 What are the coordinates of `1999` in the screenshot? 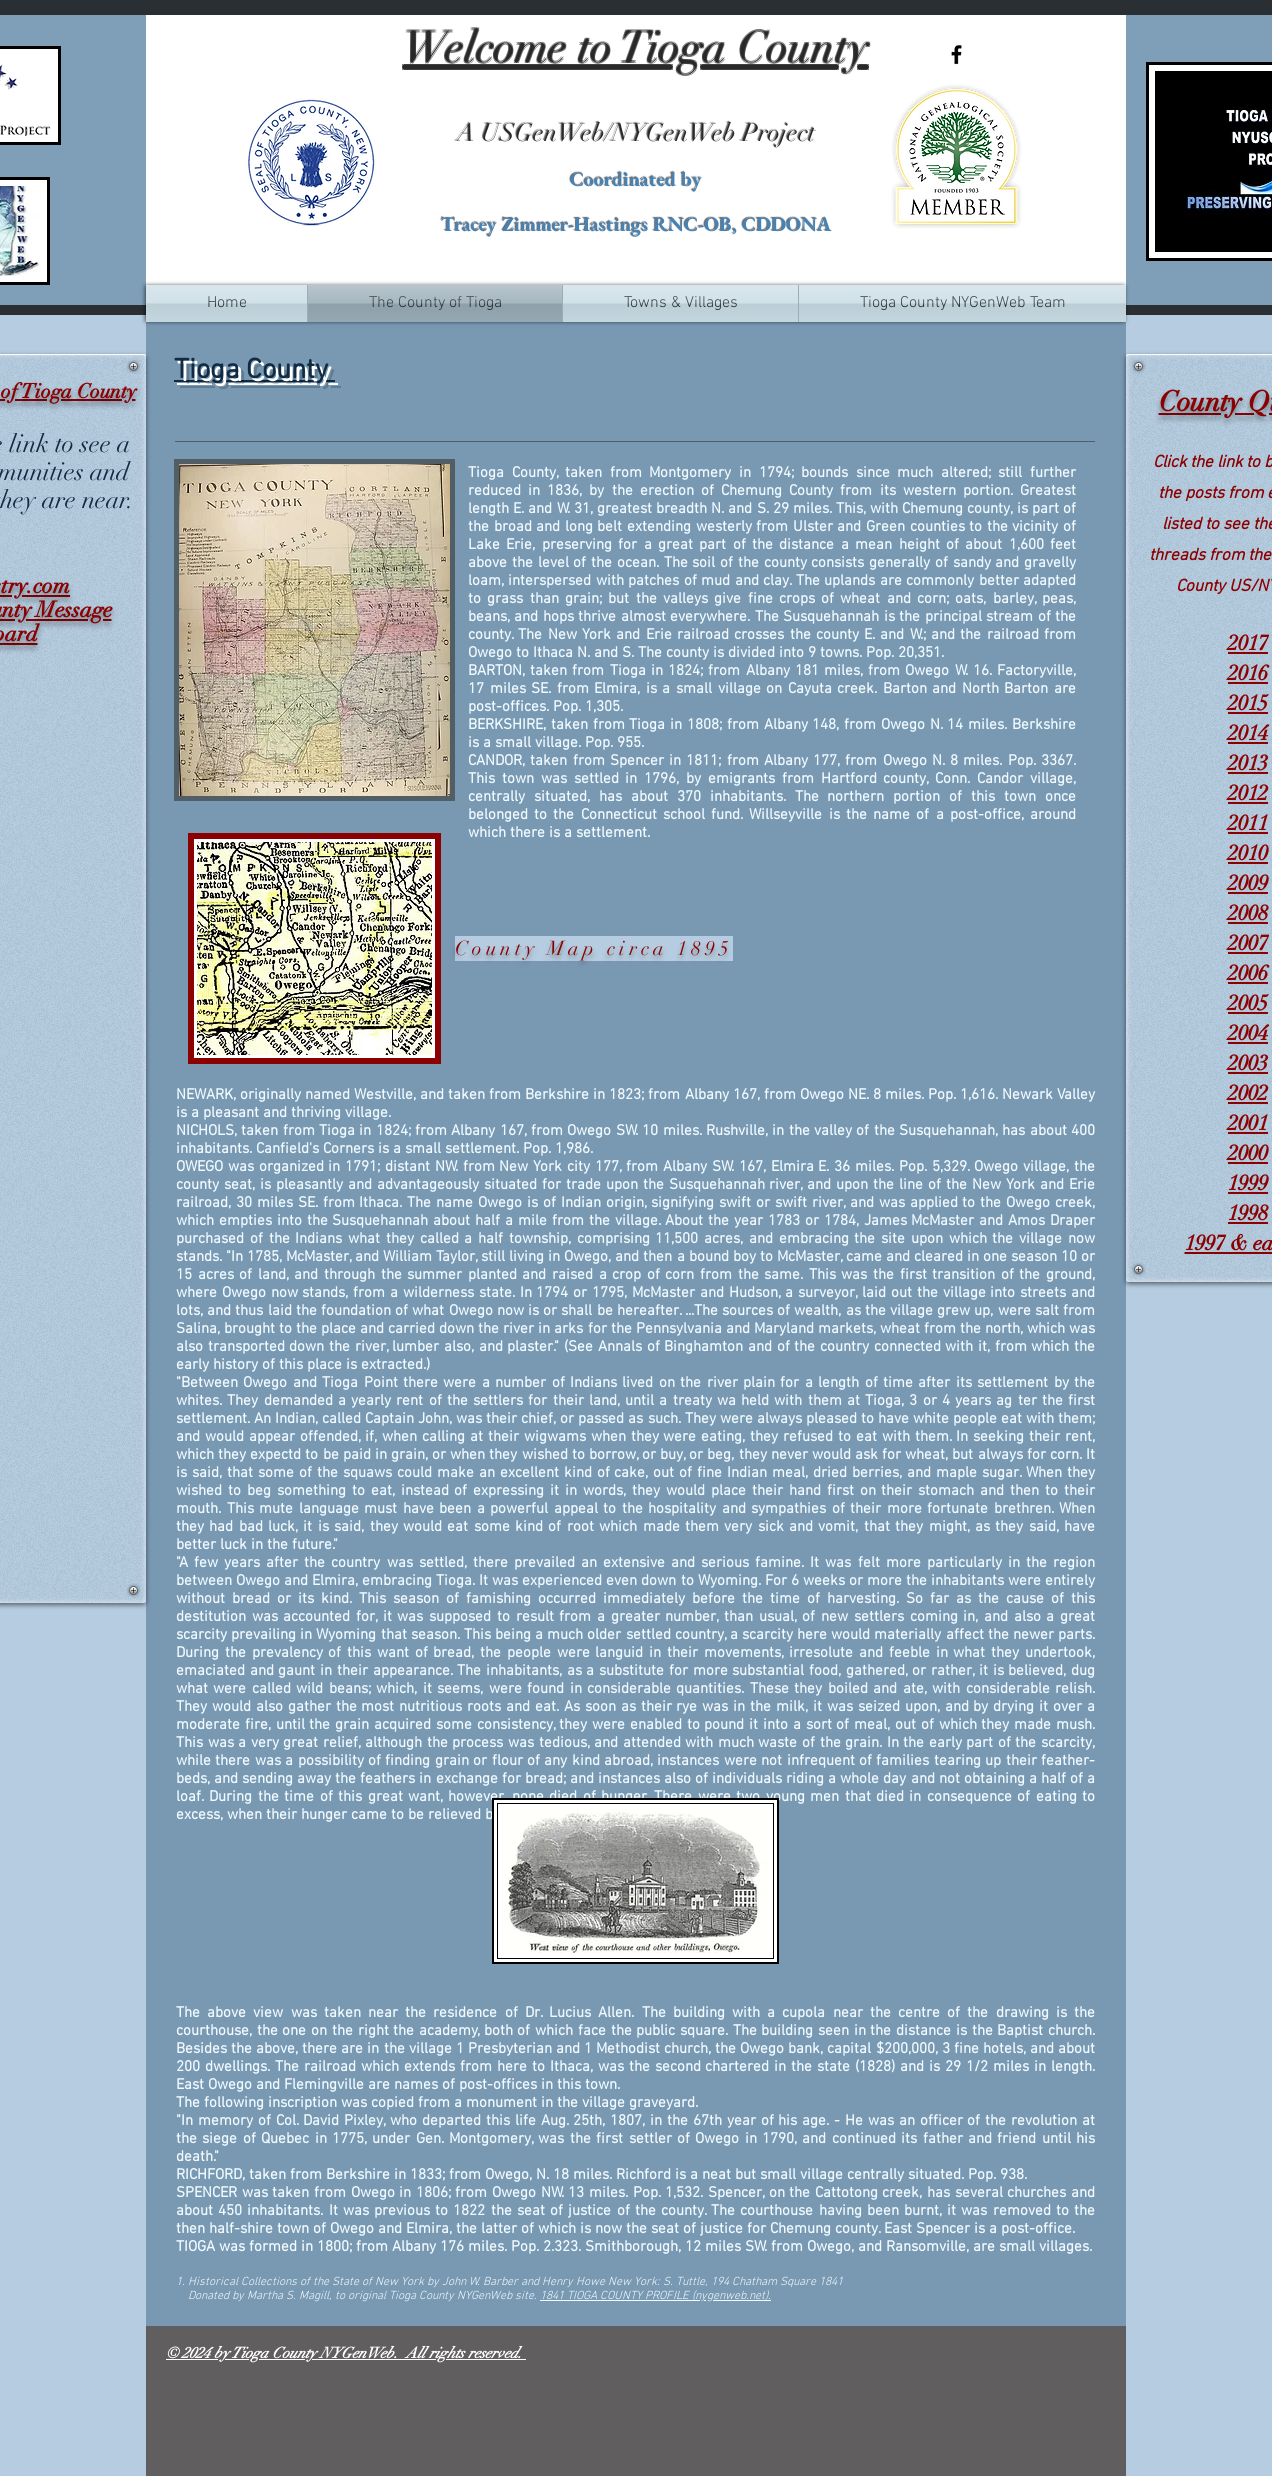 It's located at (1248, 1183).